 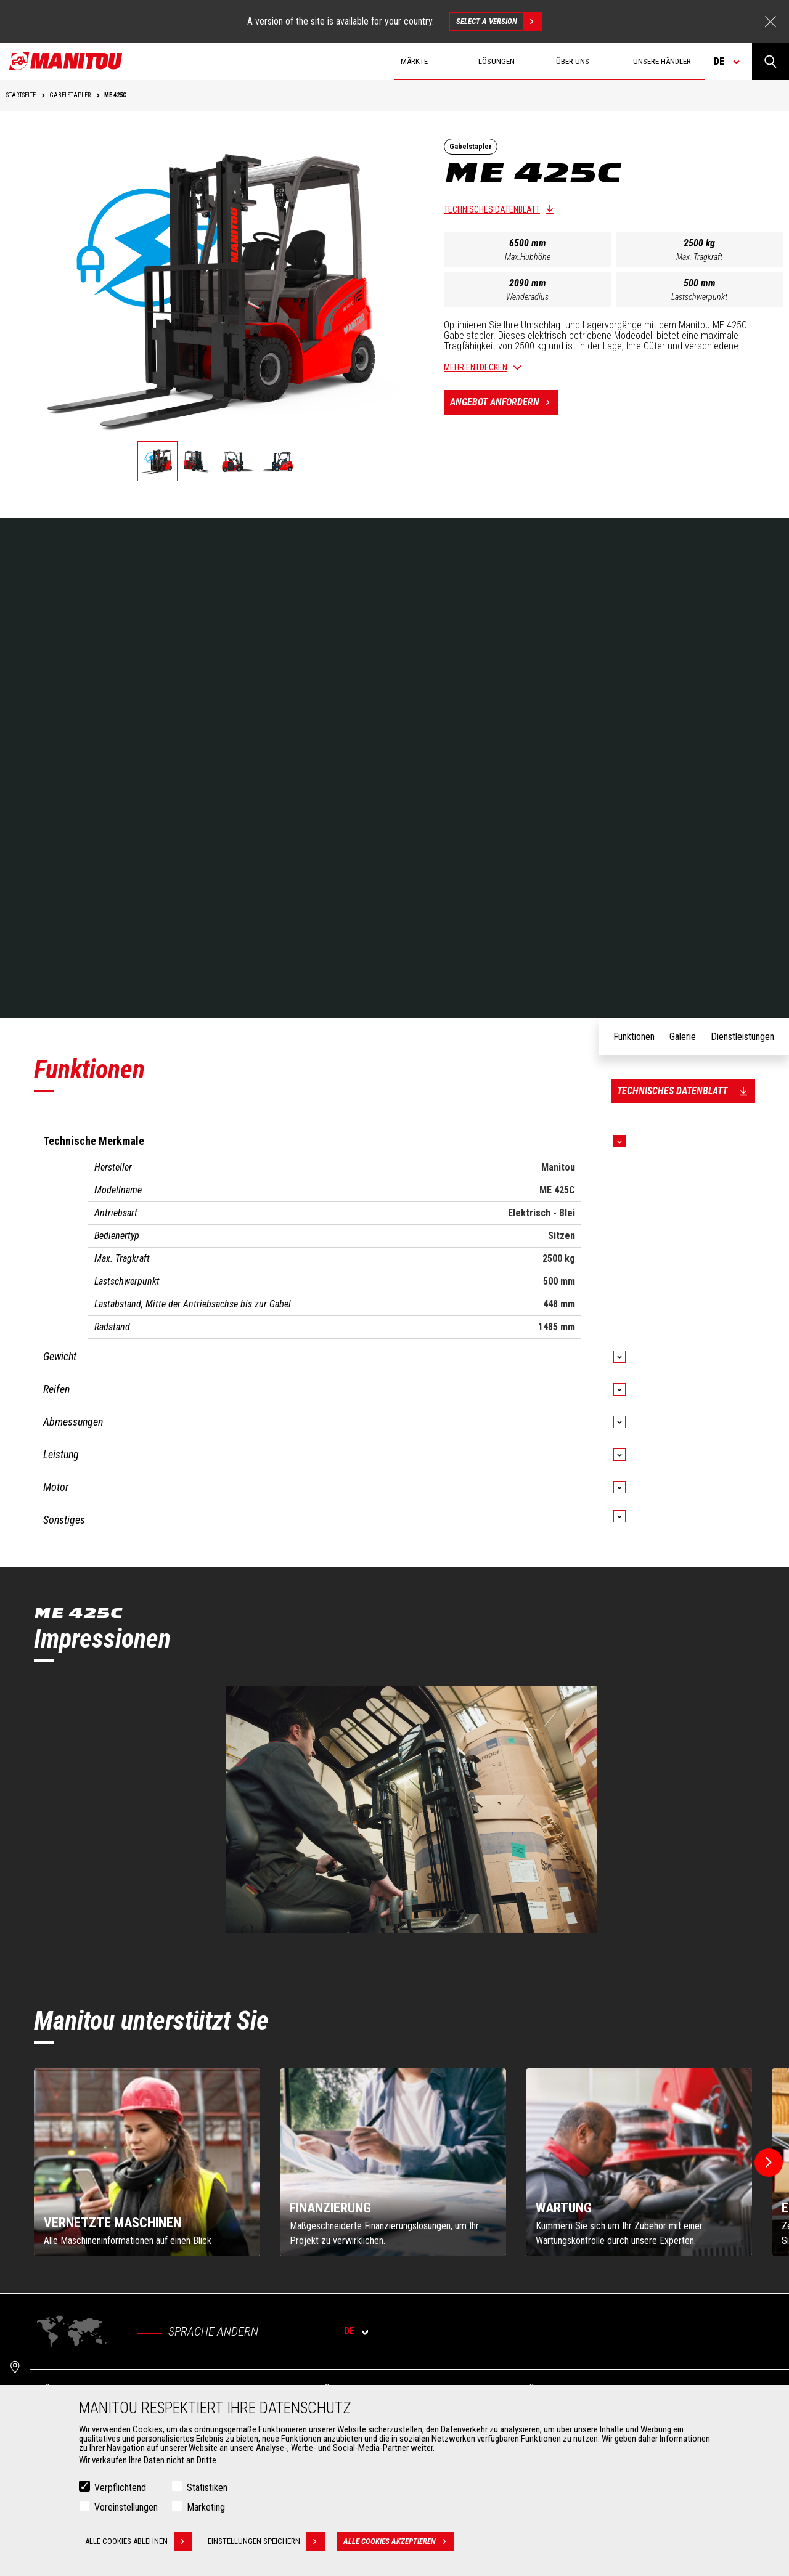 What do you see at coordinates (207, 2487) in the screenshot?
I see `Statistiken` at bounding box center [207, 2487].